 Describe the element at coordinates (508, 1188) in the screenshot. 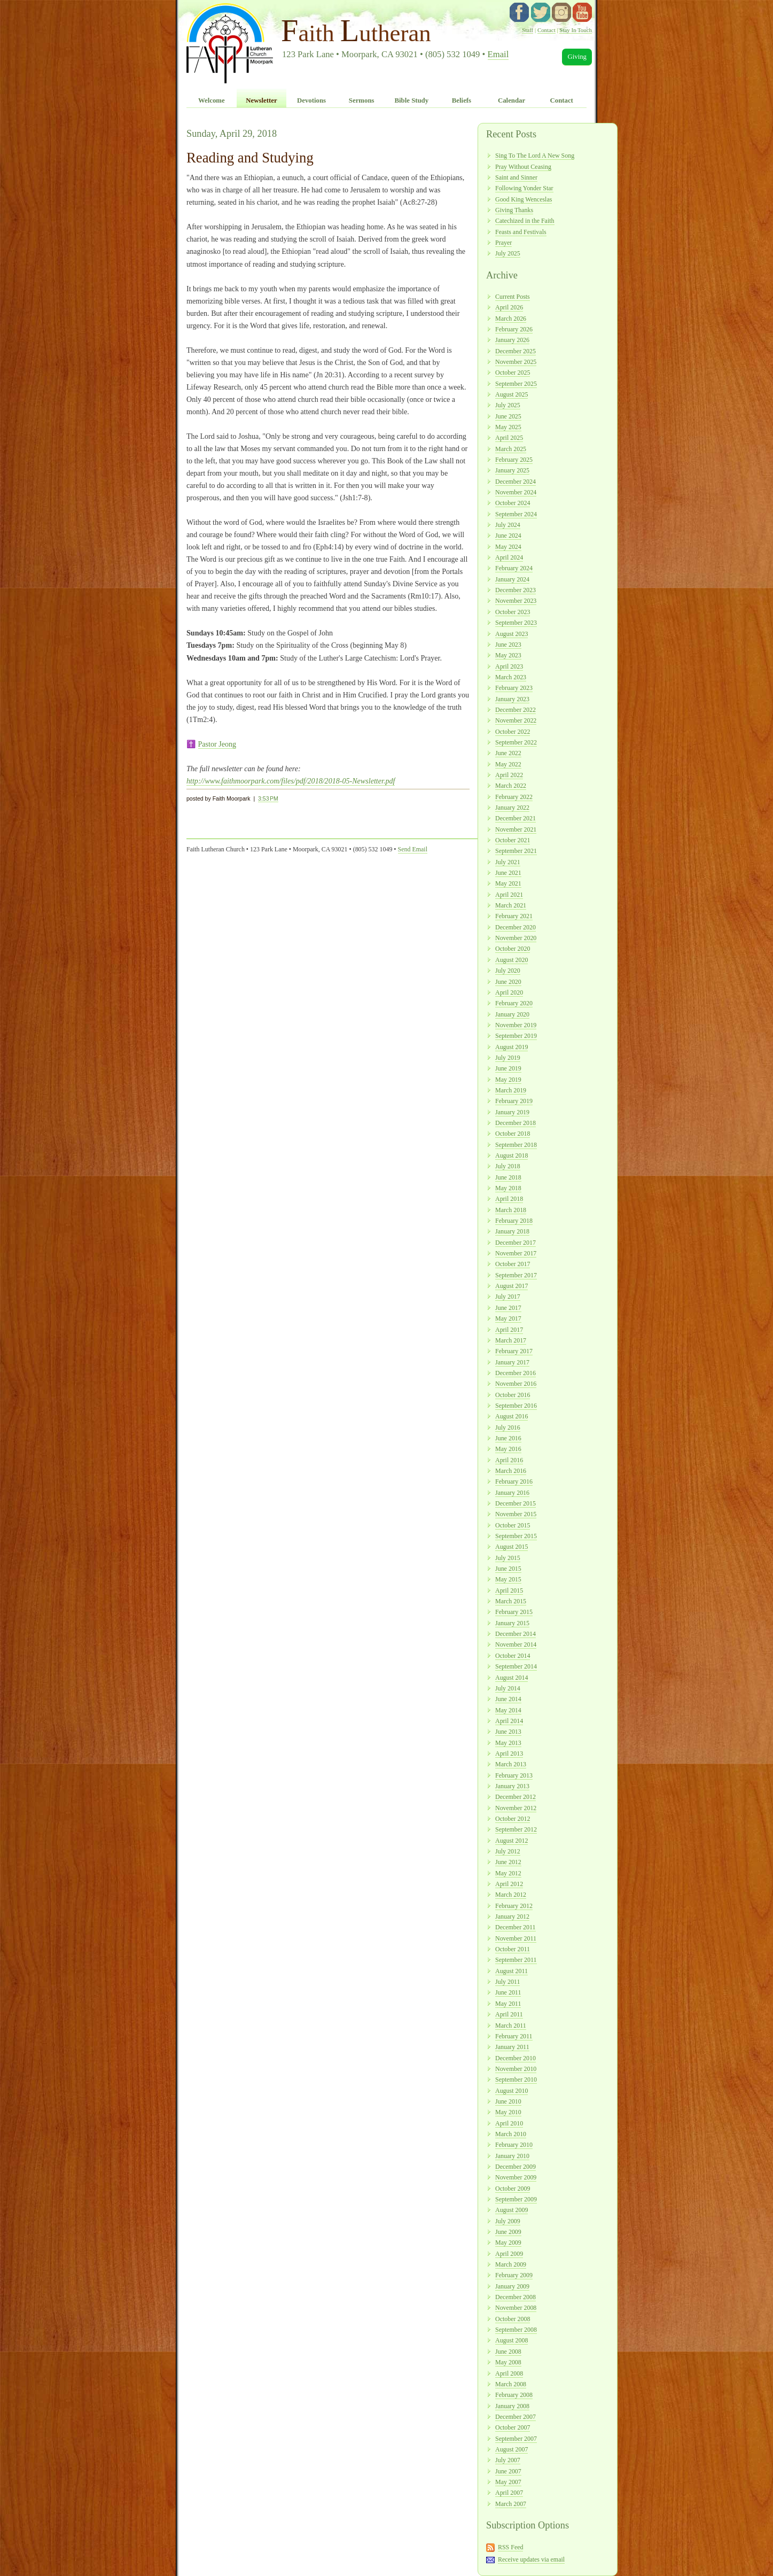

I see `May 2018` at that location.